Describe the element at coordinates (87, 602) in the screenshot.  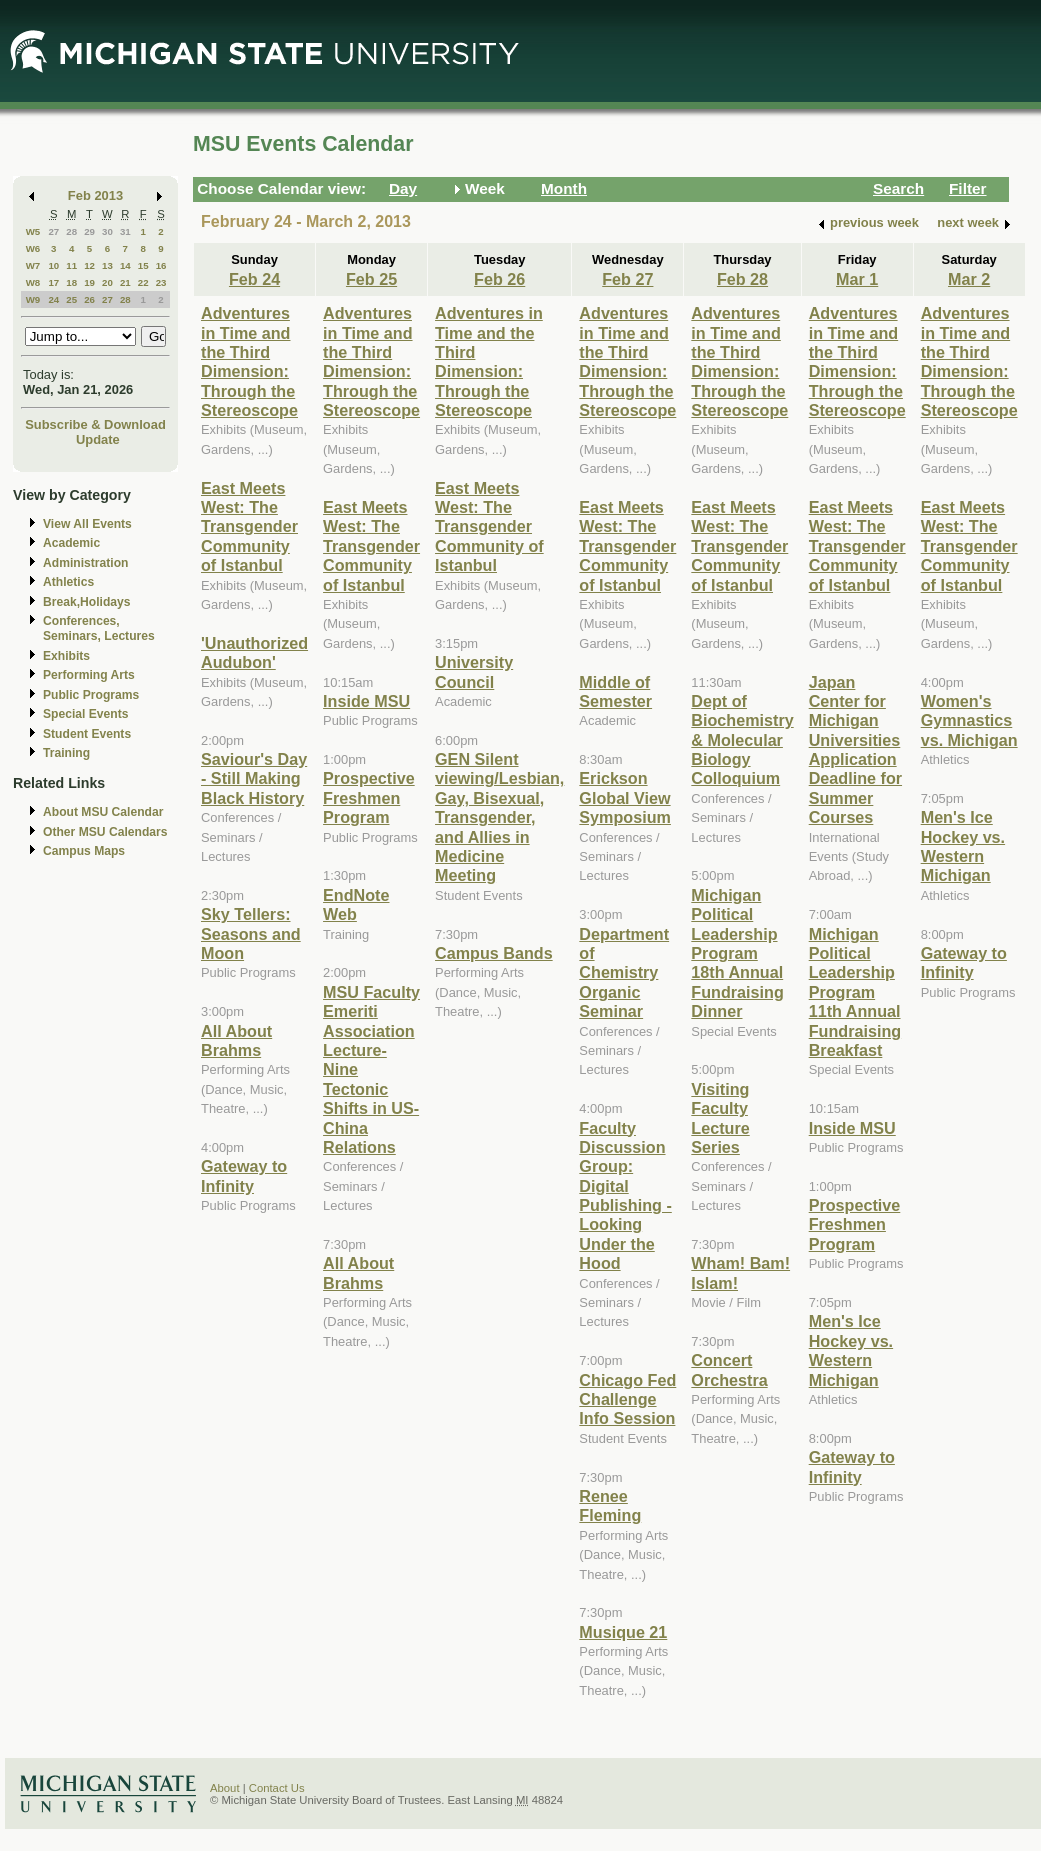
I see `Break,Holidays` at that location.